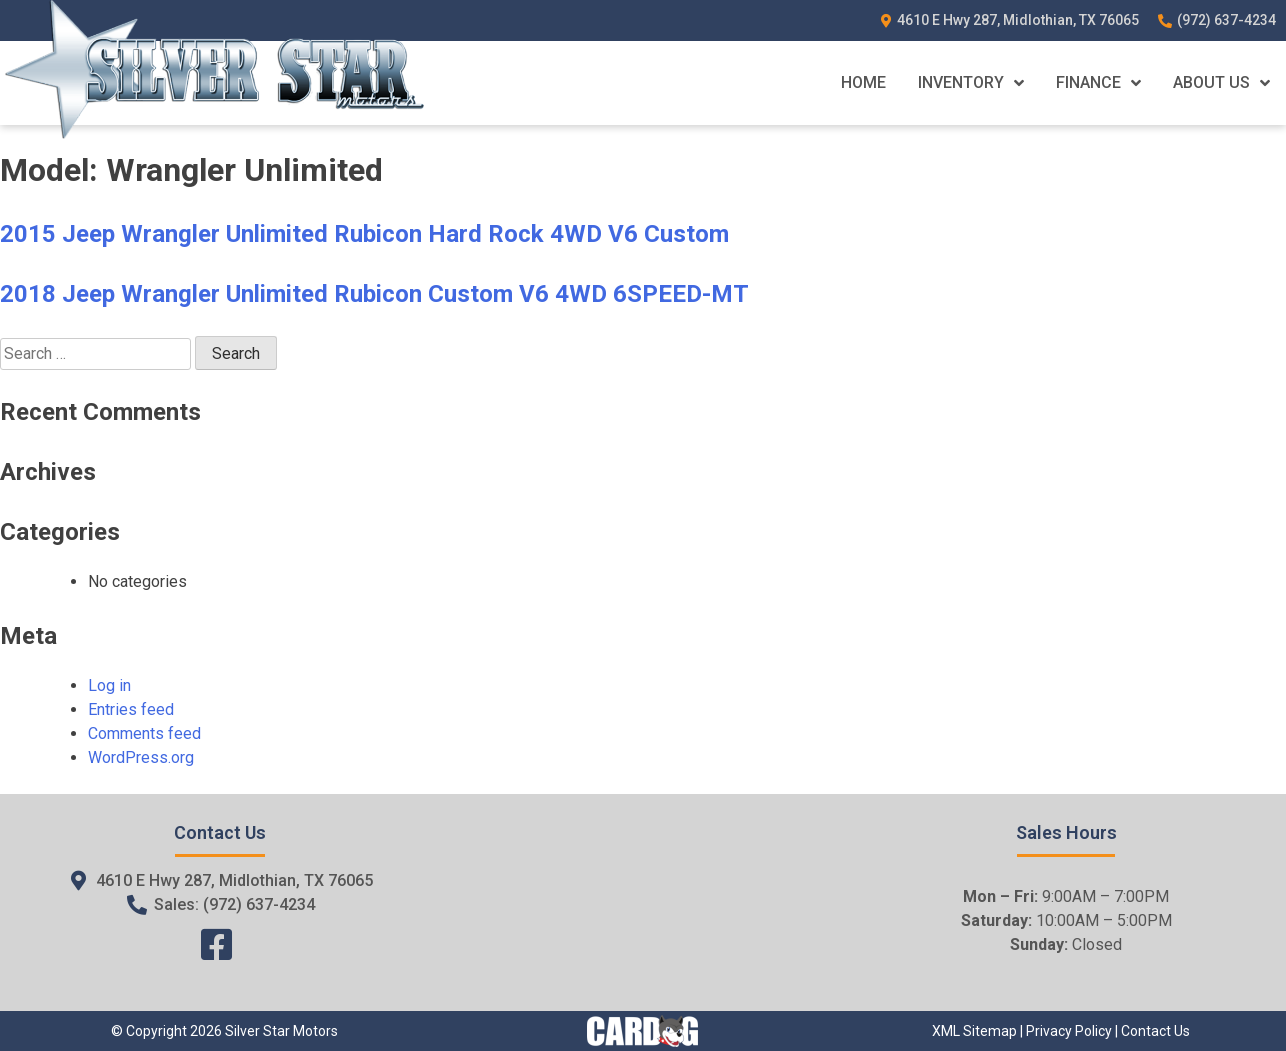  I want to click on Privacy Policy, so click(1069, 1031).